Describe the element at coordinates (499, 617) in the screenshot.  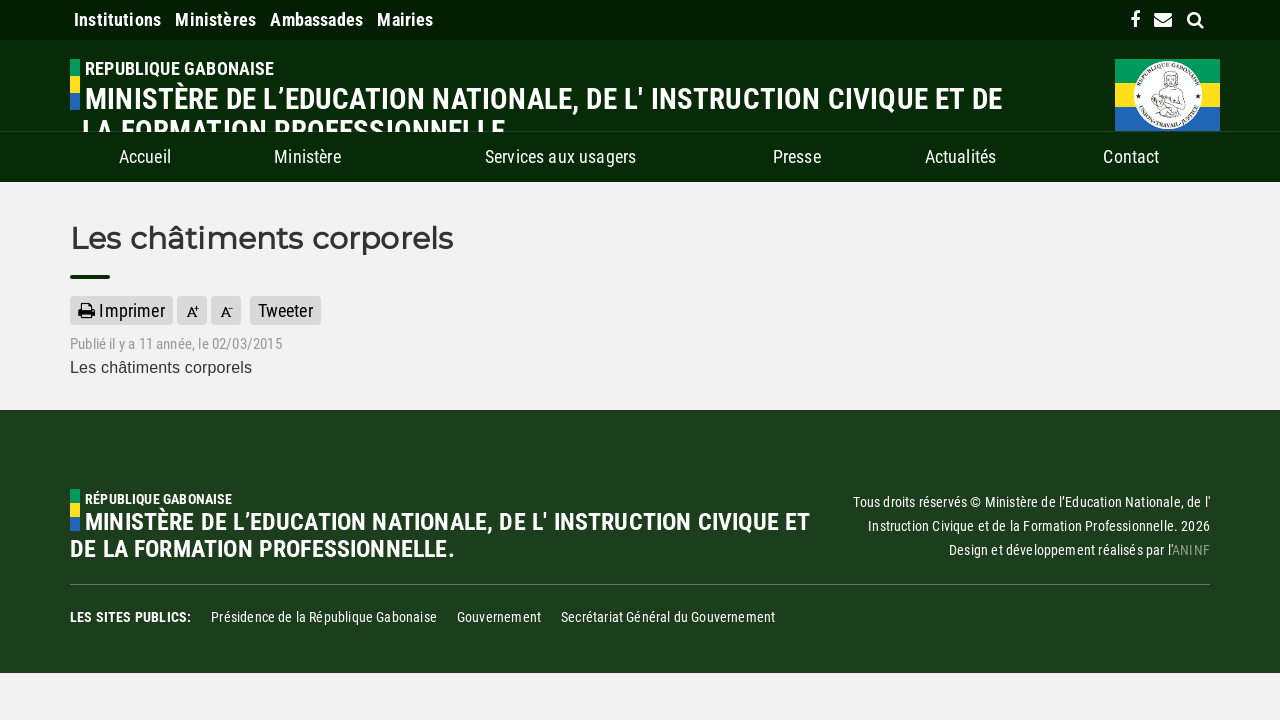
I see `Gouvernement` at that location.